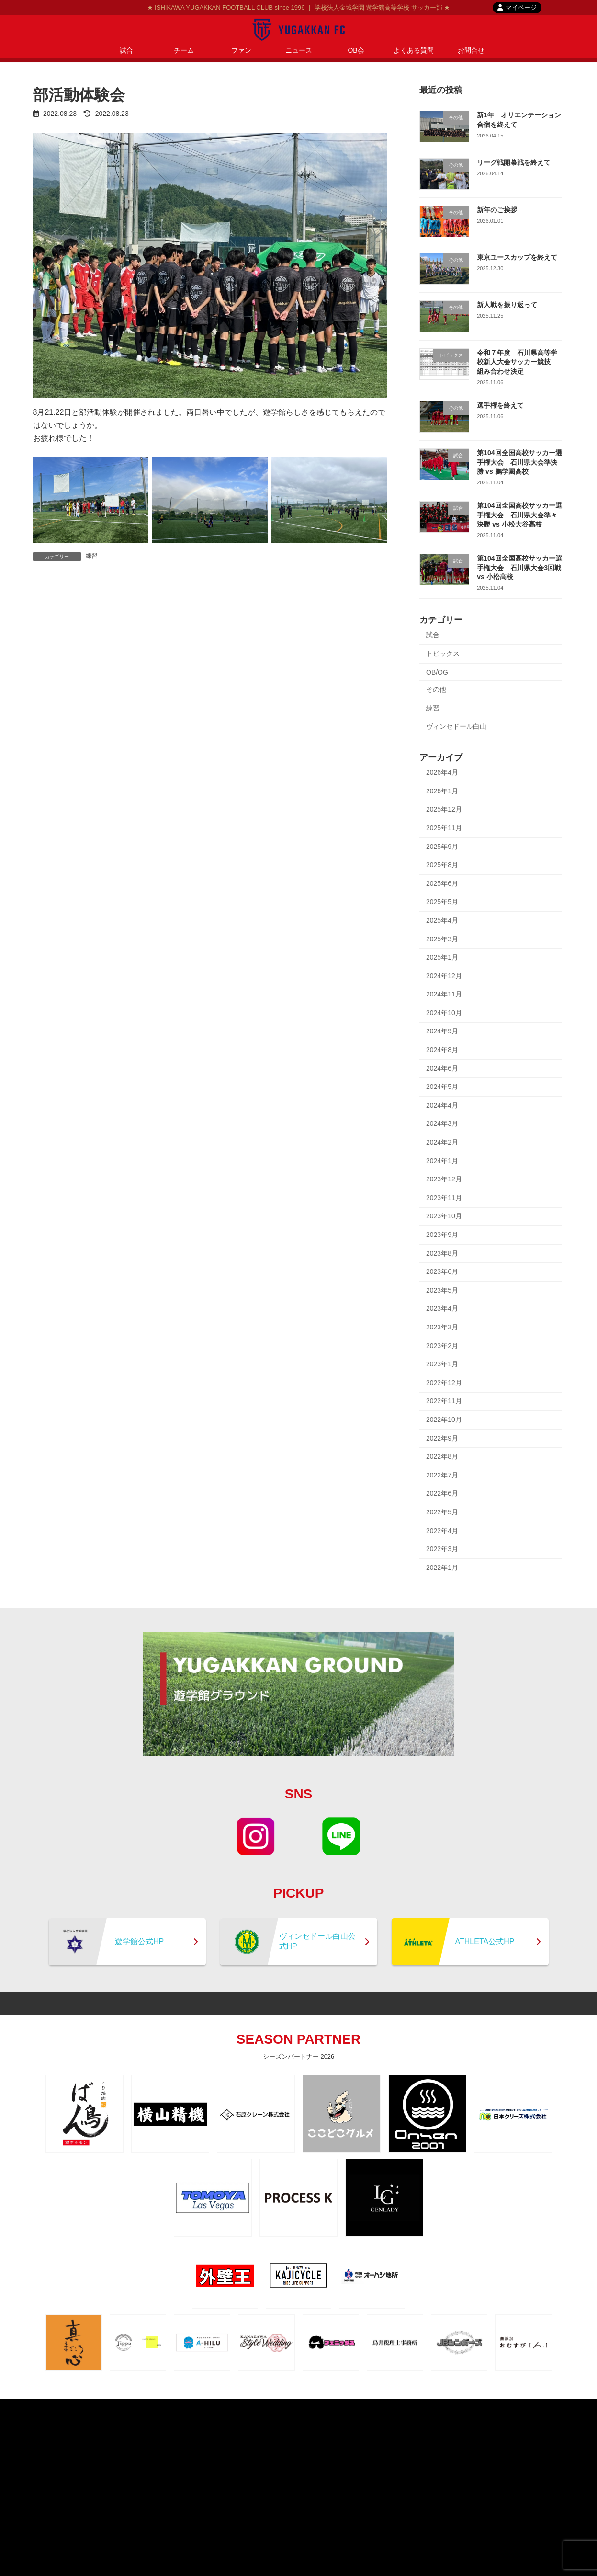 The image size is (597, 2576). What do you see at coordinates (444, 976) in the screenshot?
I see `2024年12月` at bounding box center [444, 976].